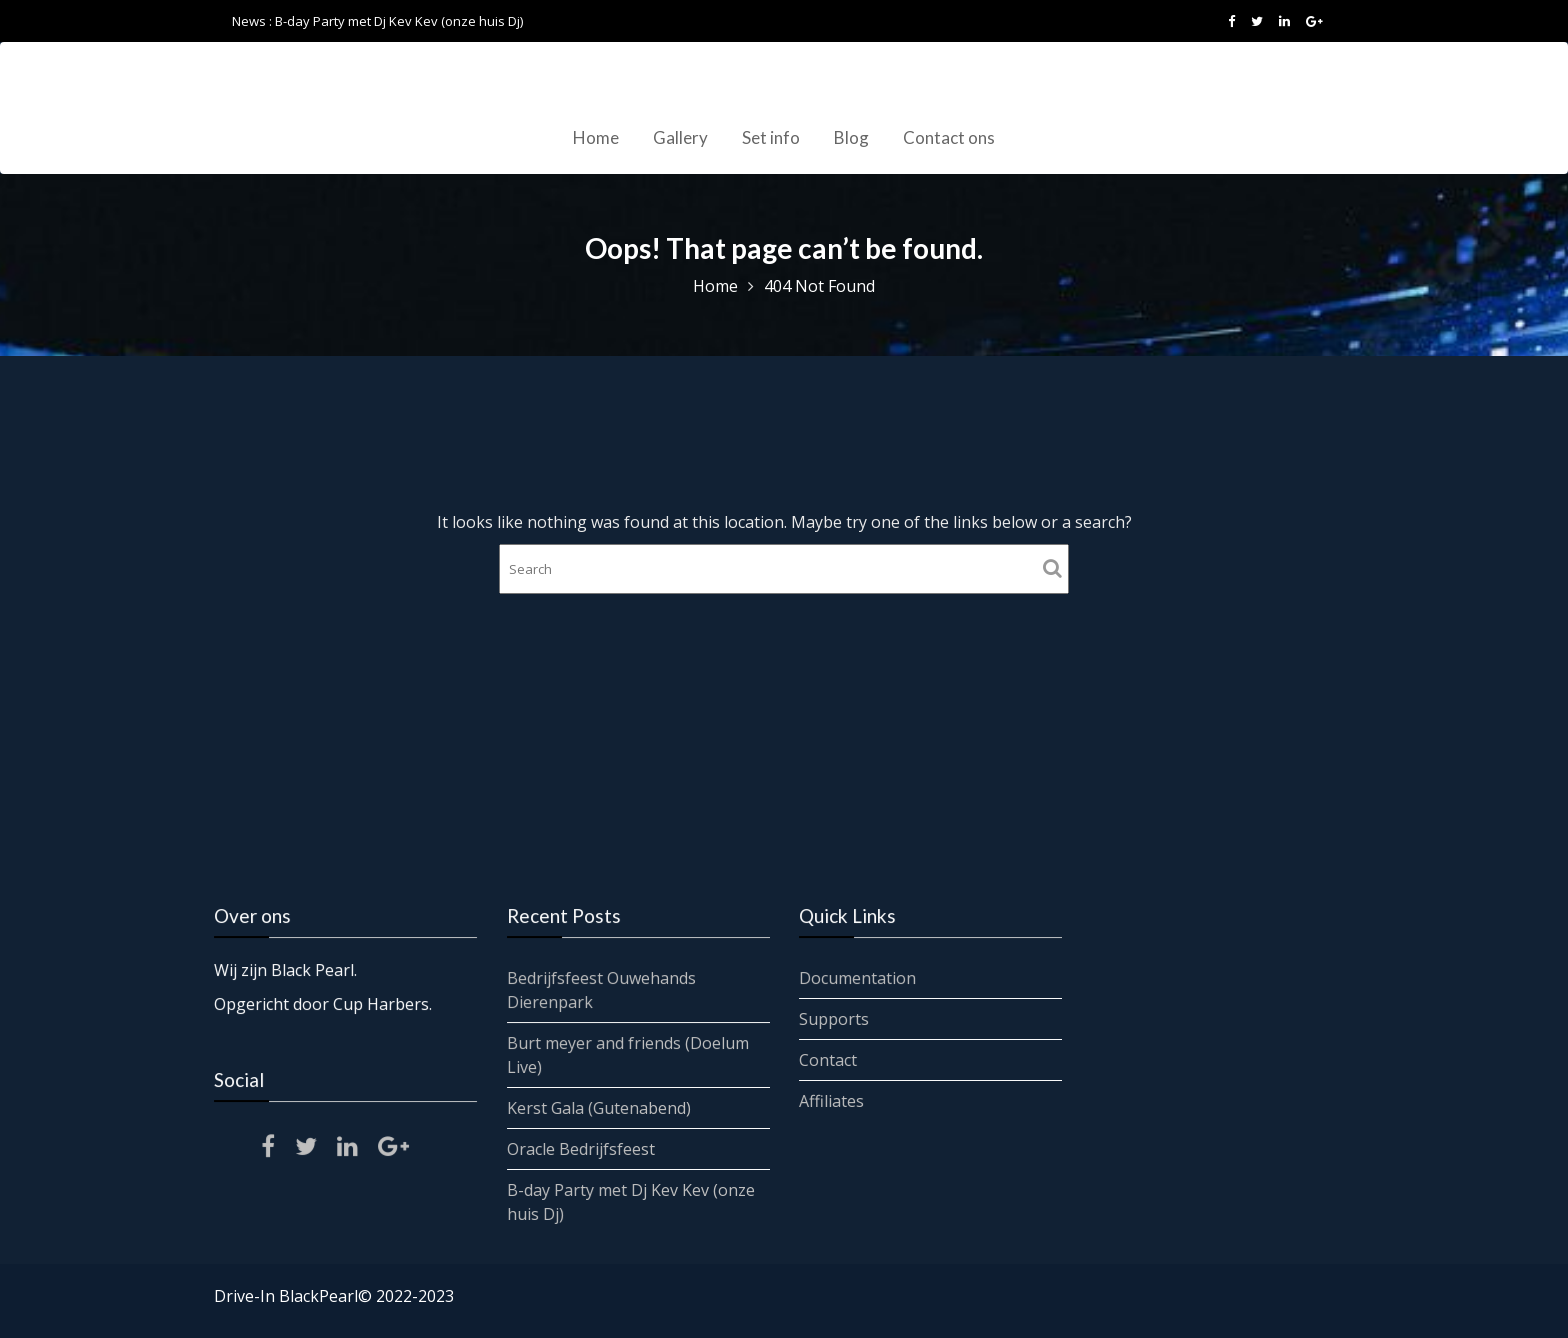  What do you see at coordinates (581, 1148) in the screenshot?
I see `Oracle Bedrijfsfeest` at bounding box center [581, 1148].